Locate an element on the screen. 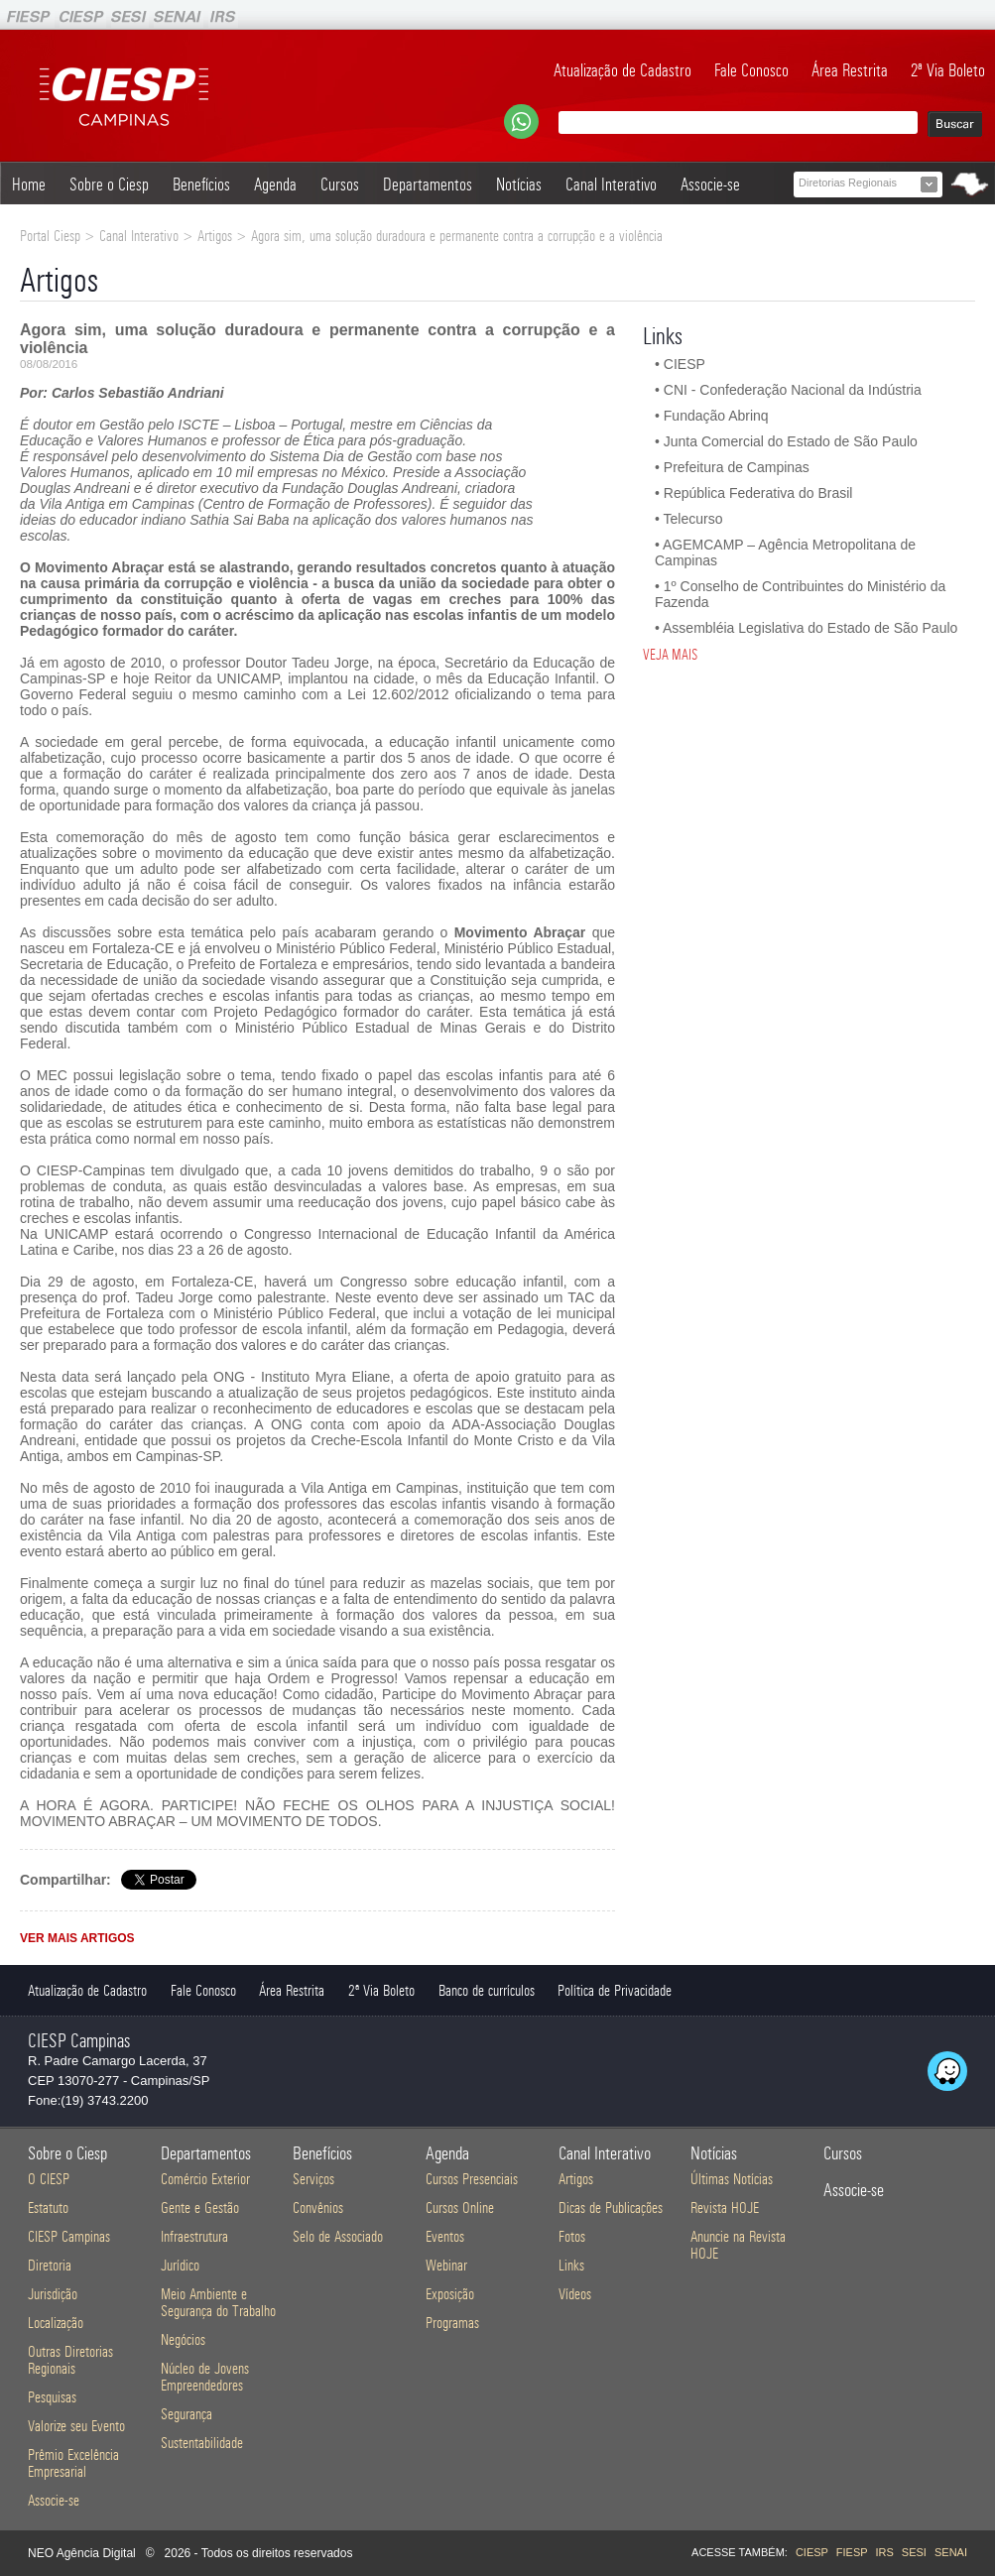 The image size is (995, 2576). FIESP is located at coordinates (852, 2552).